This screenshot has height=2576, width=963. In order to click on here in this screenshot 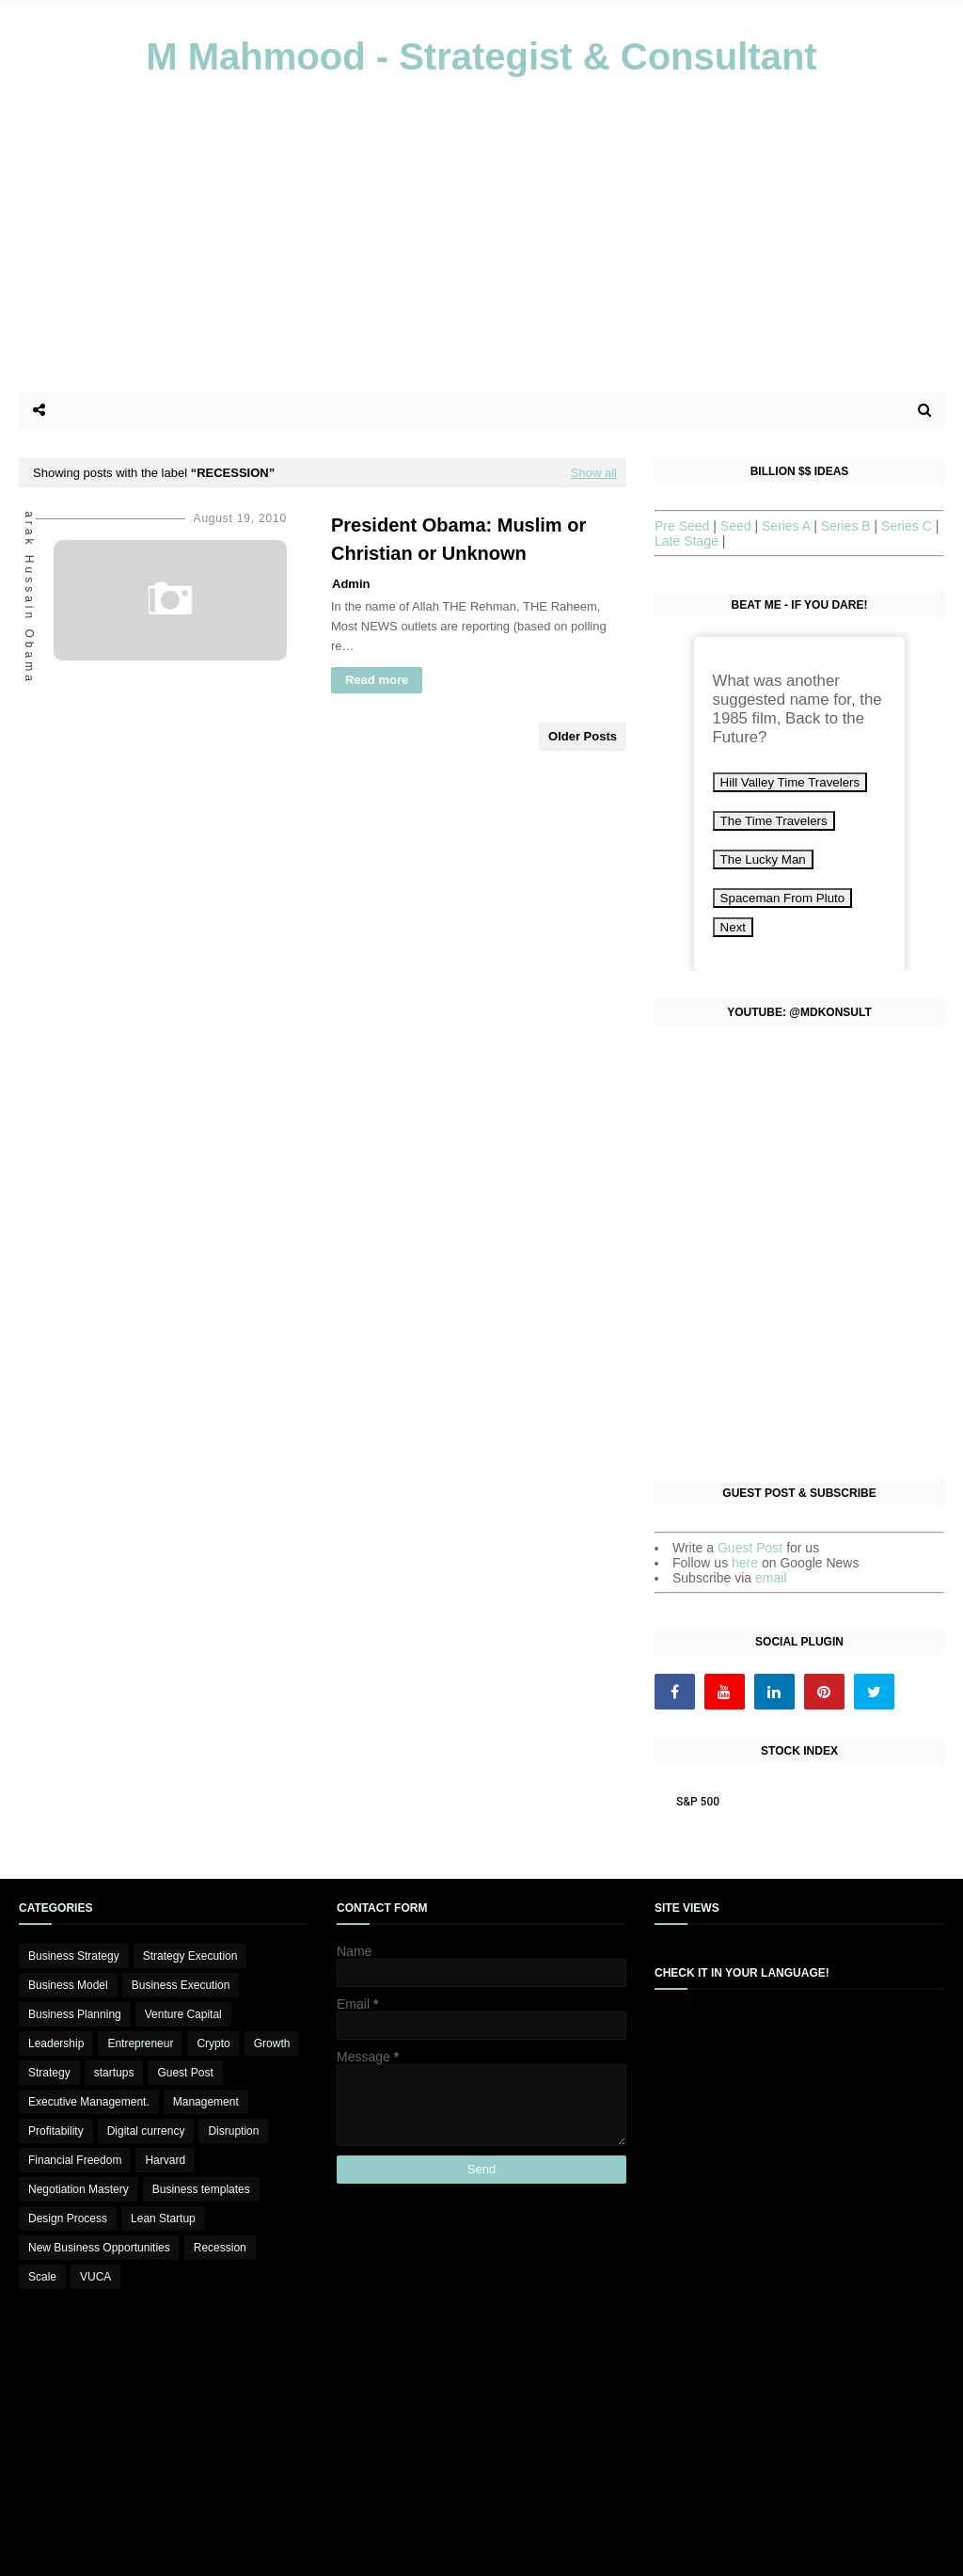, I will do `click(747, 1562)`.